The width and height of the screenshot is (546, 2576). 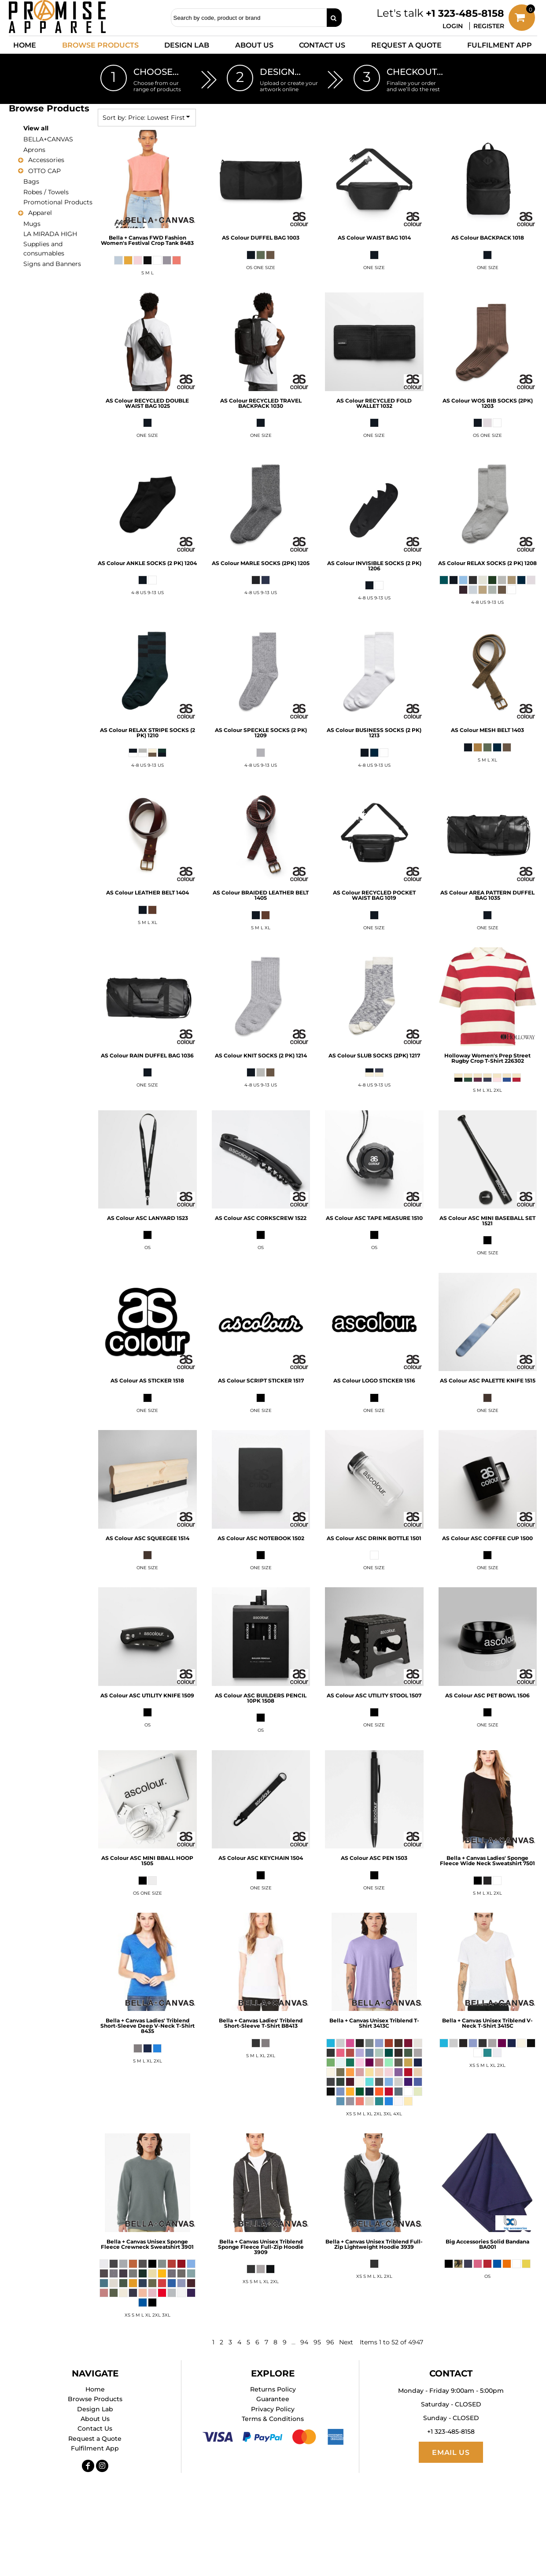 I want to click on Register, so click(x=488, y=26).